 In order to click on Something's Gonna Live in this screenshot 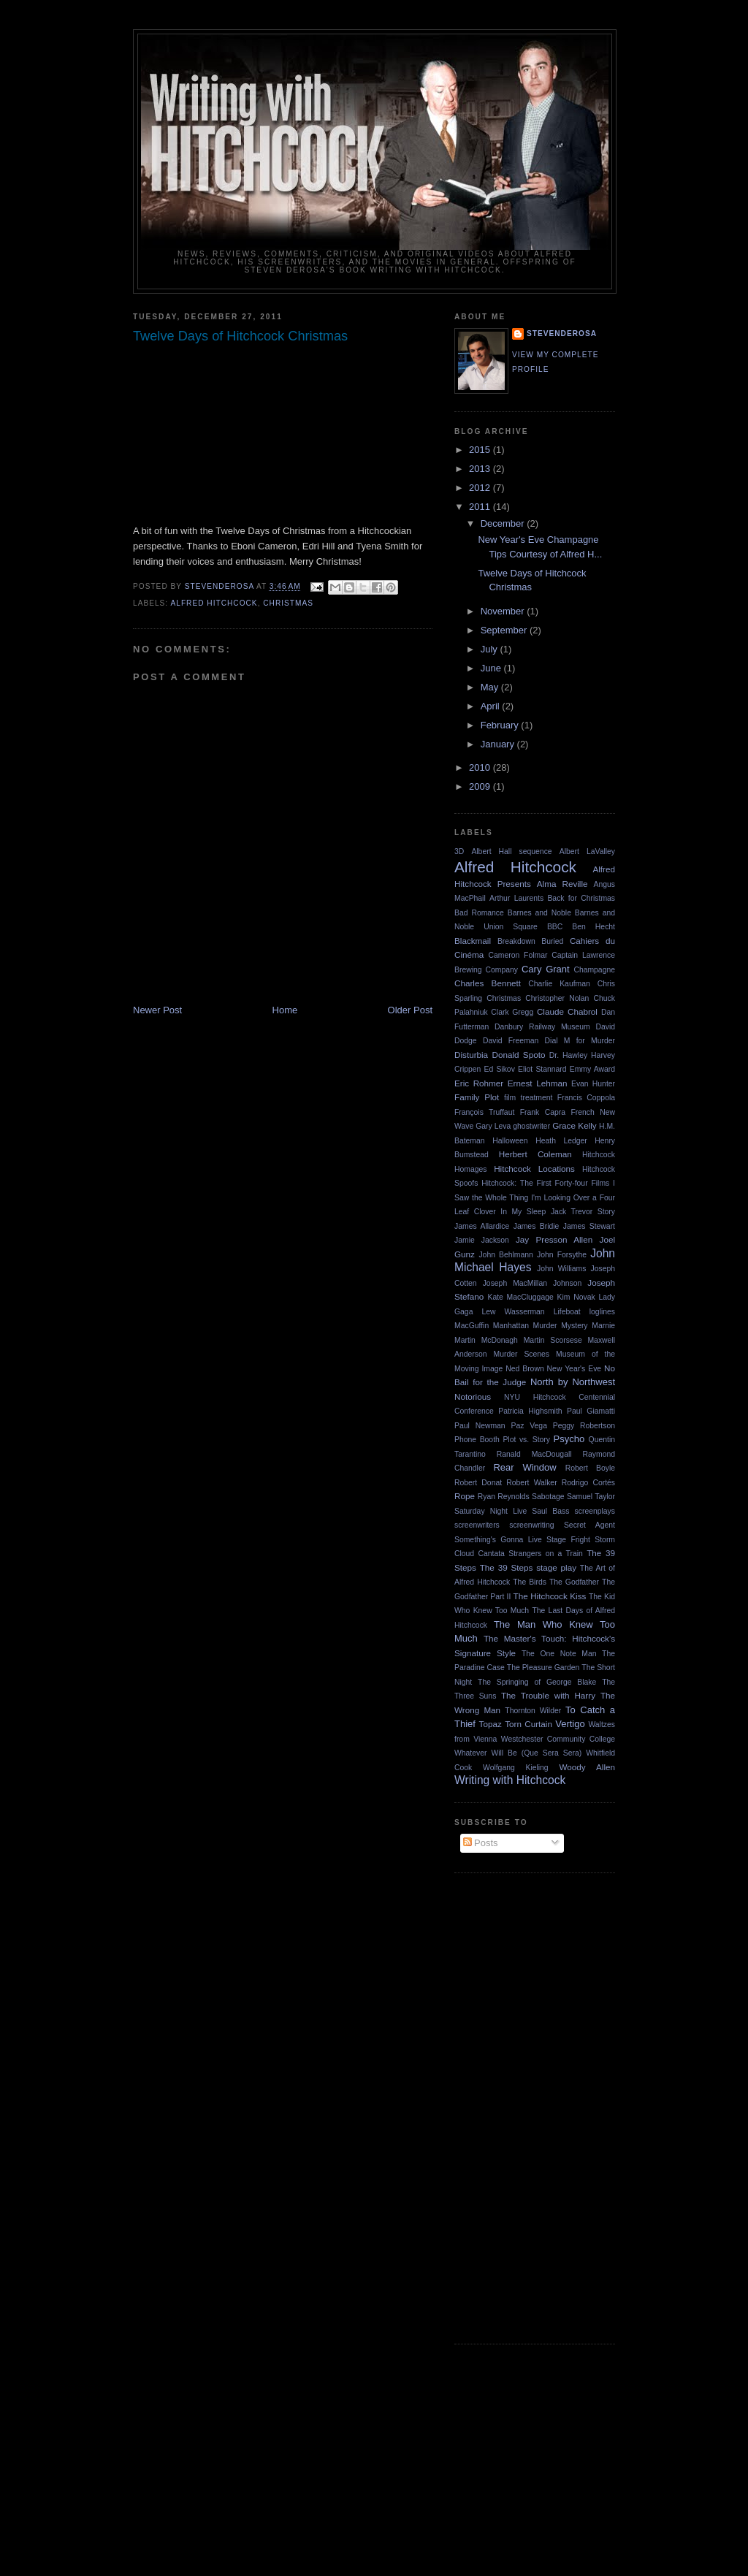, I will do `click(498, 1540)`.